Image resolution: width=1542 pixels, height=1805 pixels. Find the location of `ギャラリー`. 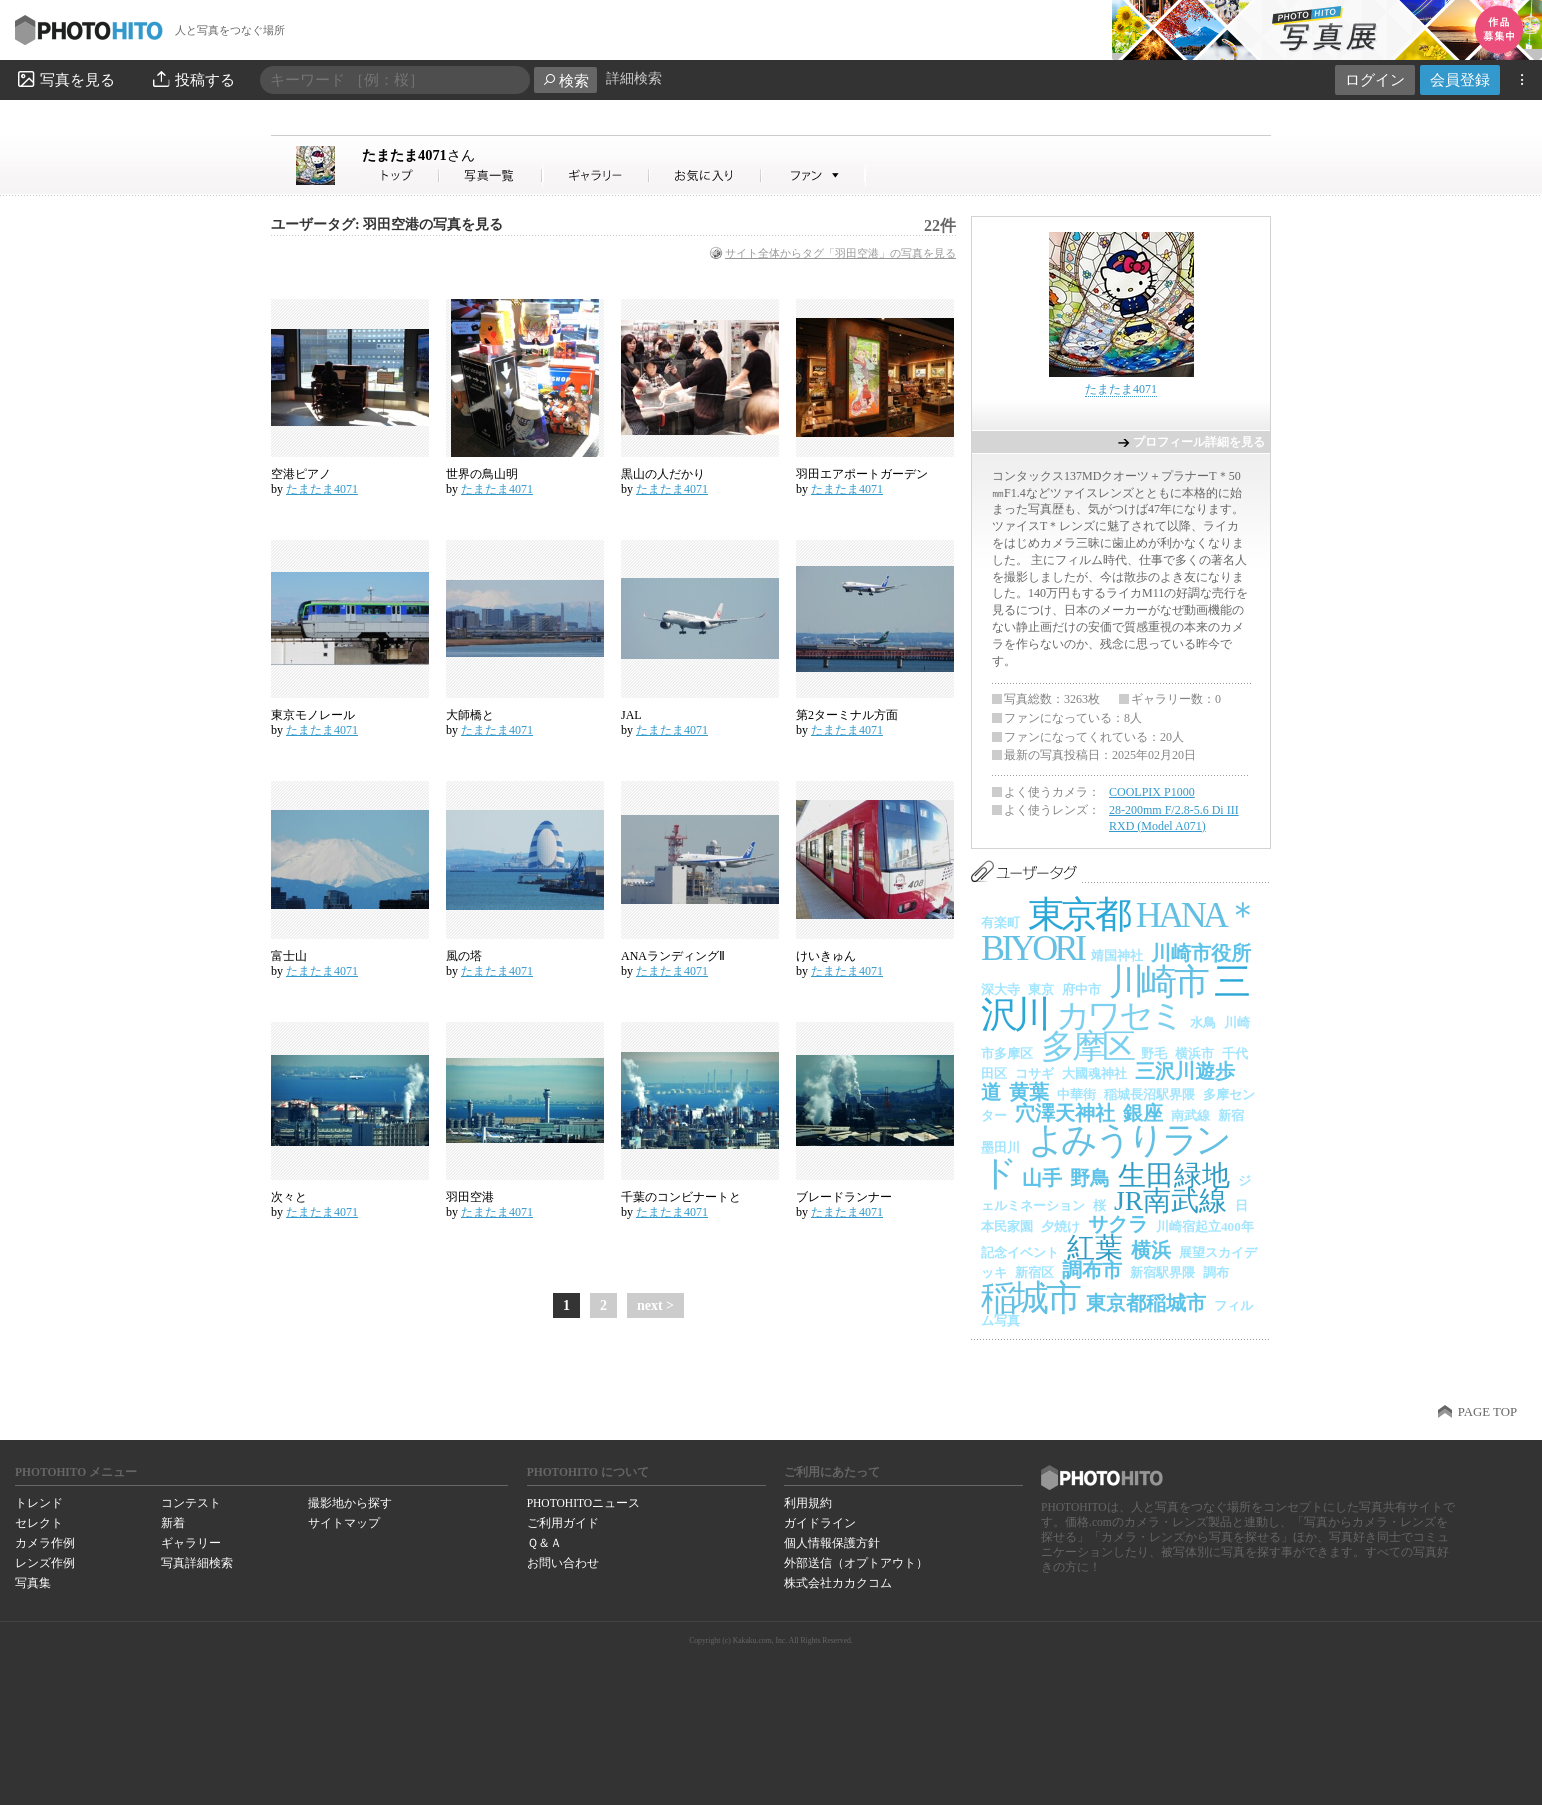

ギャラリー is located at coordinates (191, 1543).